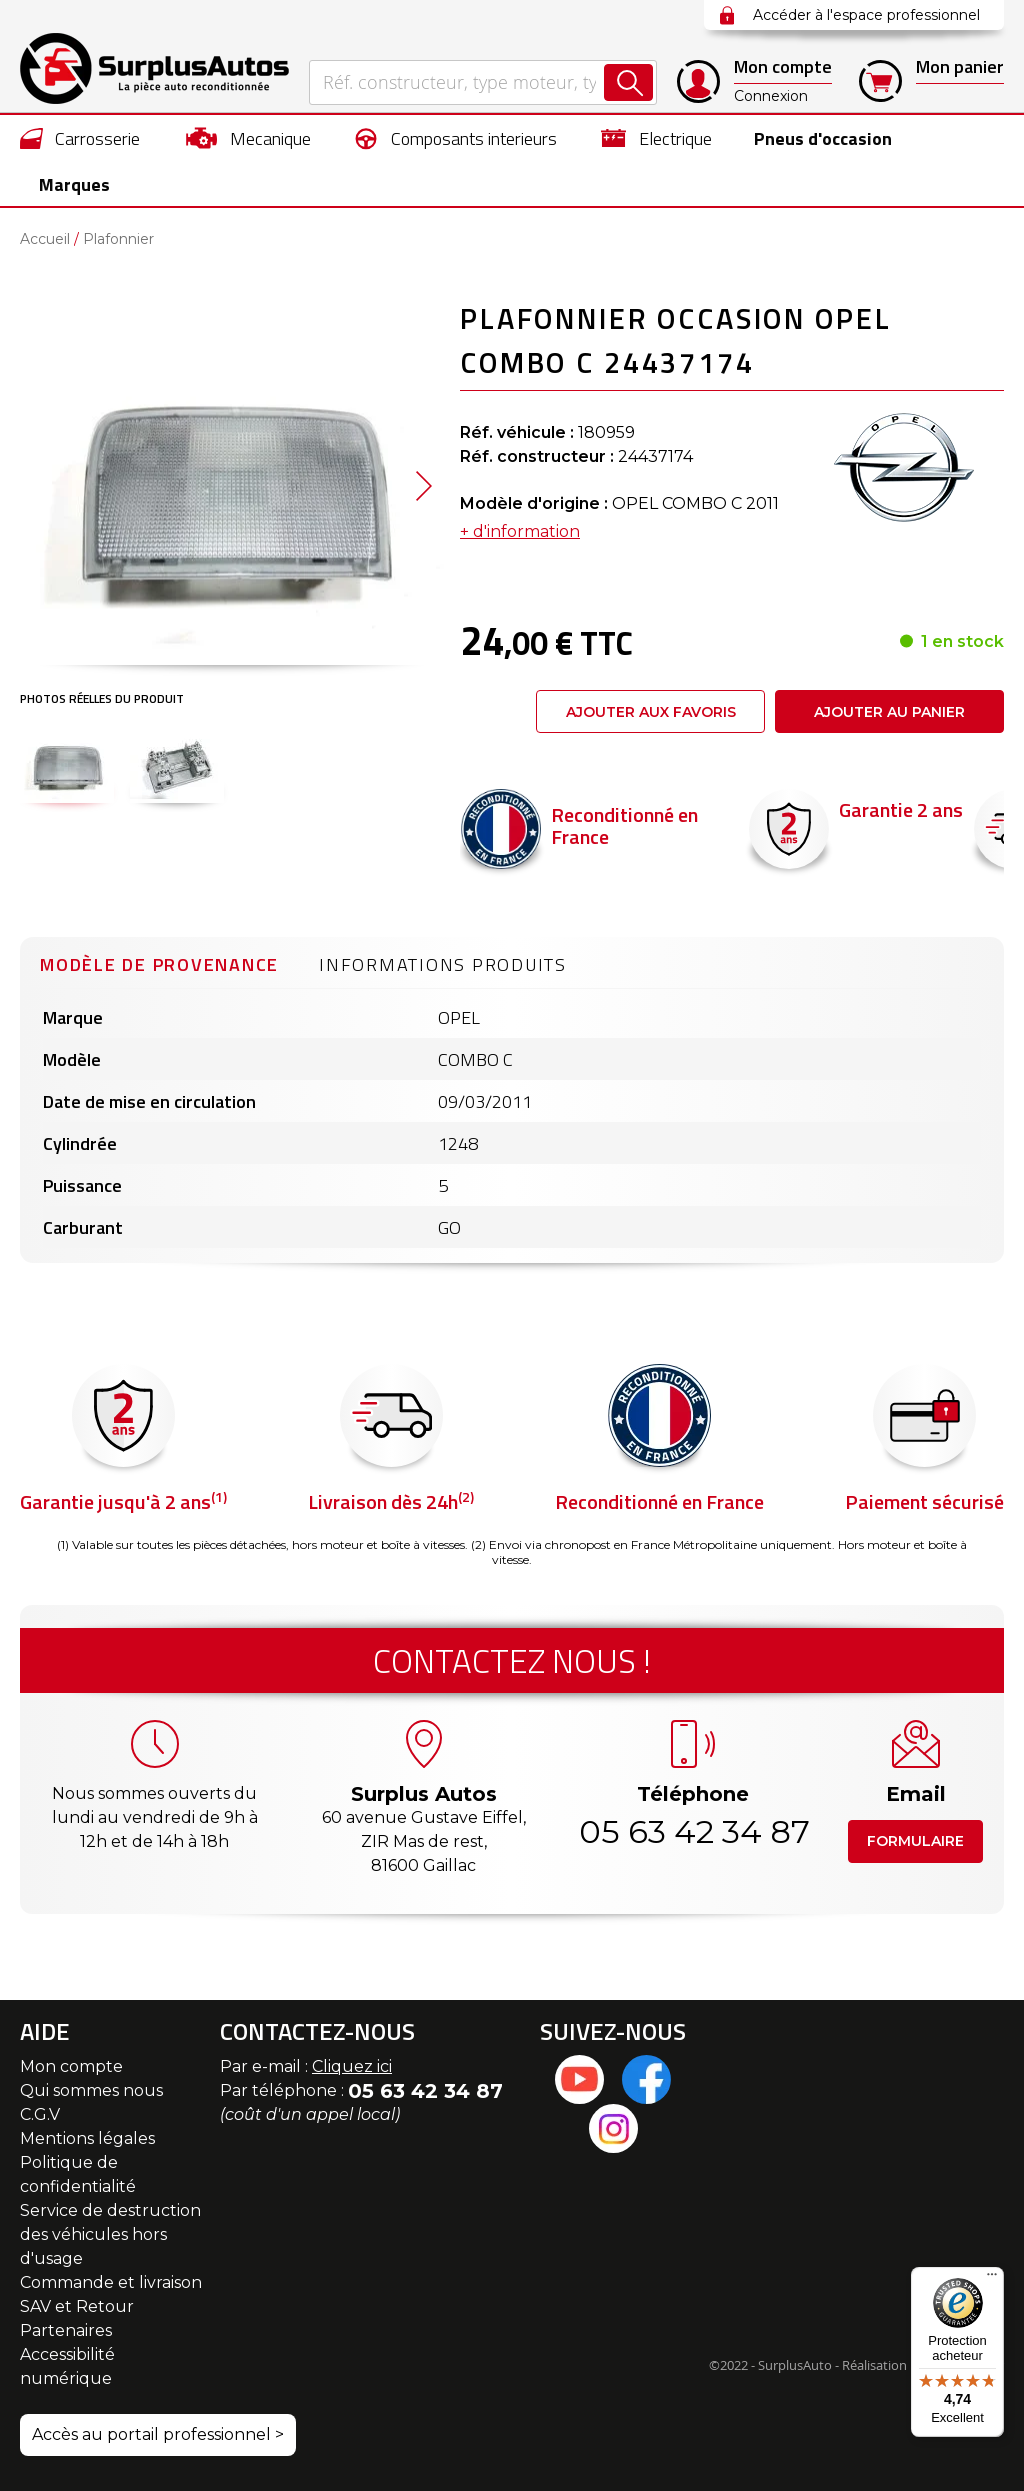  Describe the element at coordinates (77, 2306) in the screenshot. I see `SAV et Retour` at that location.